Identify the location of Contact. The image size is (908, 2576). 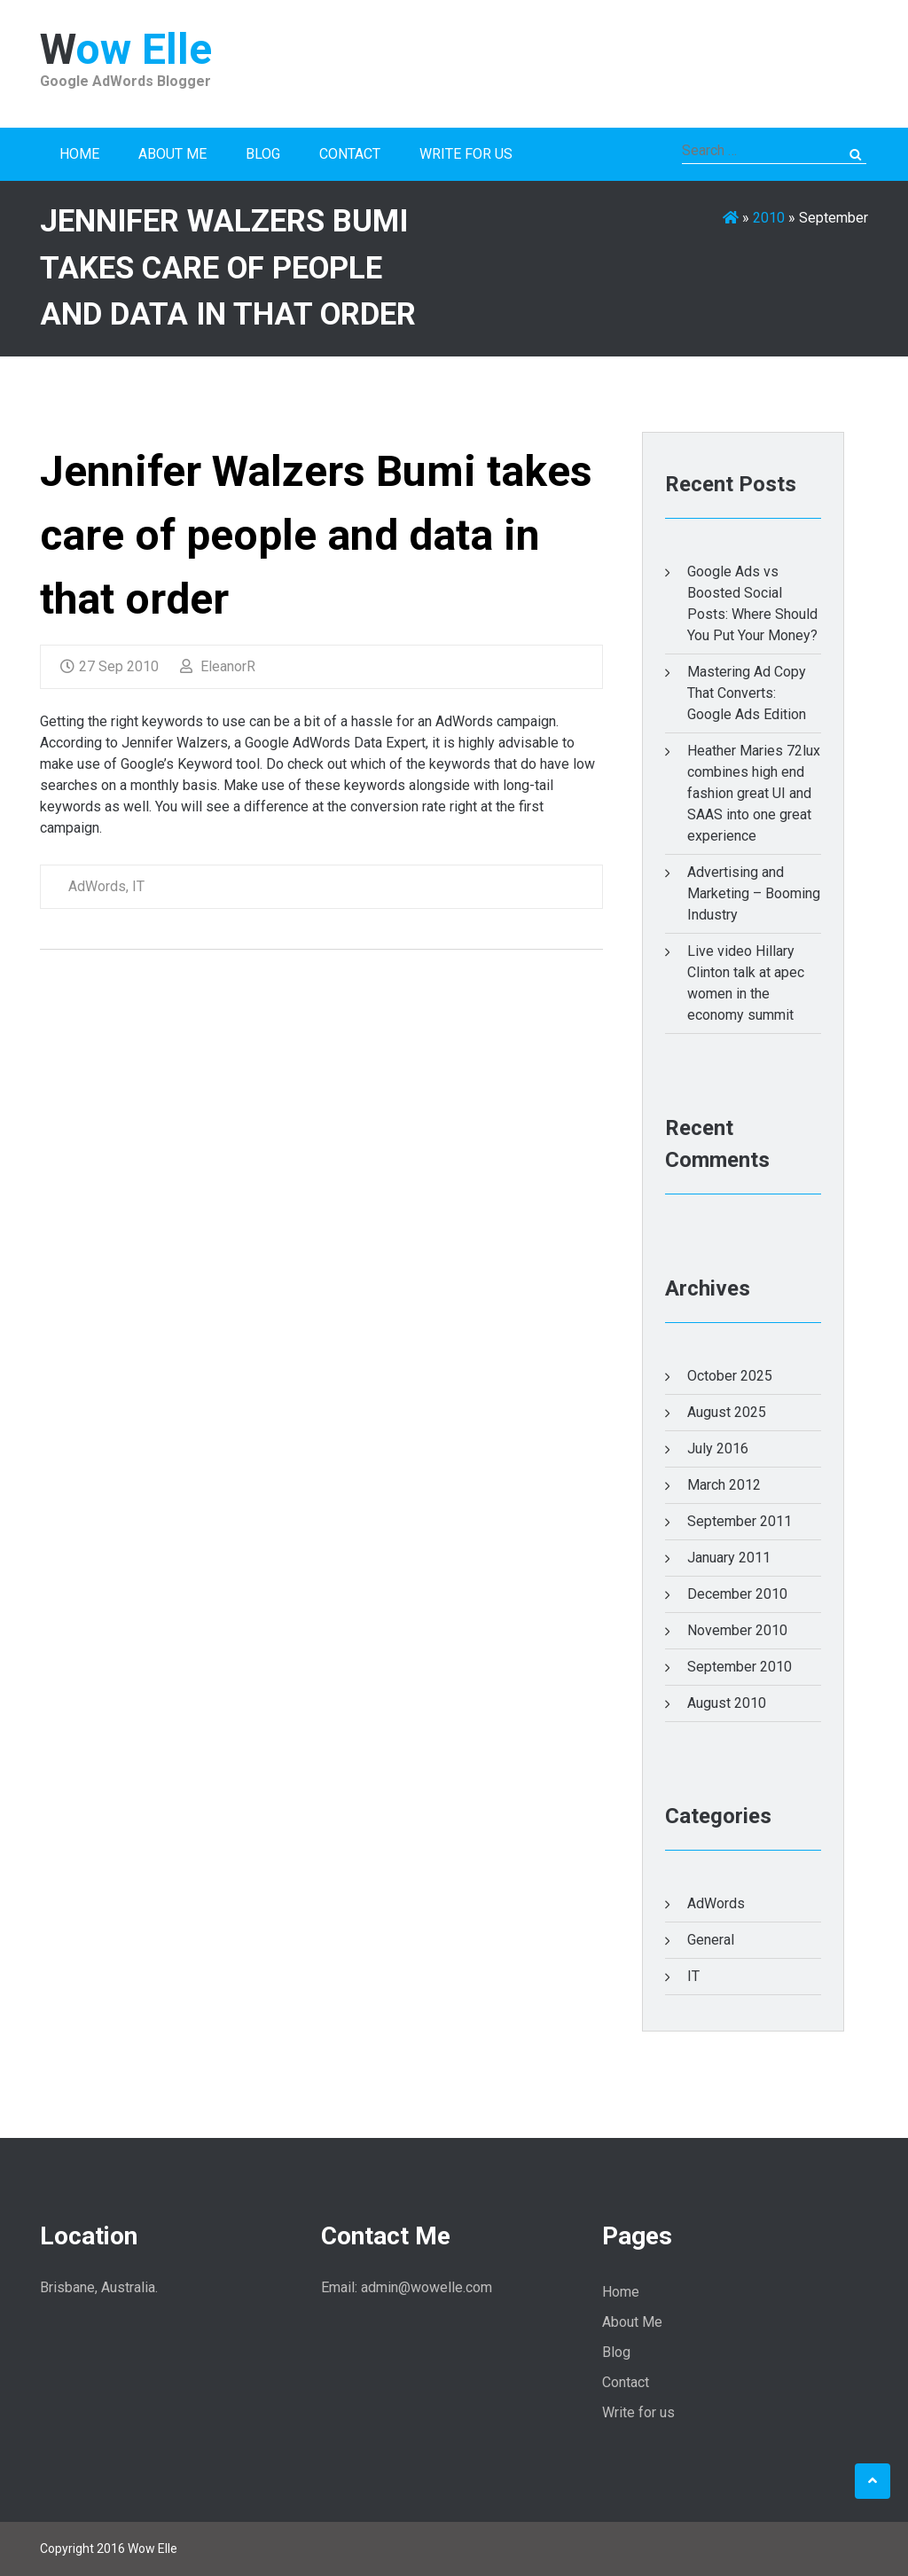
(349, 153).